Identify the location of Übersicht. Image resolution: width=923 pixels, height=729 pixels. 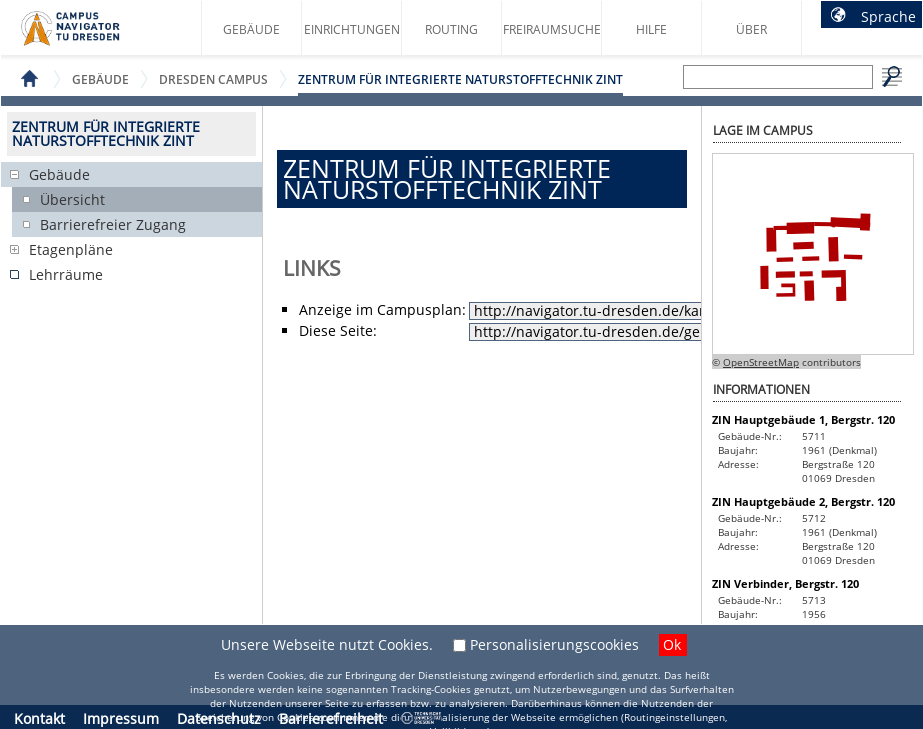
(72, 199).